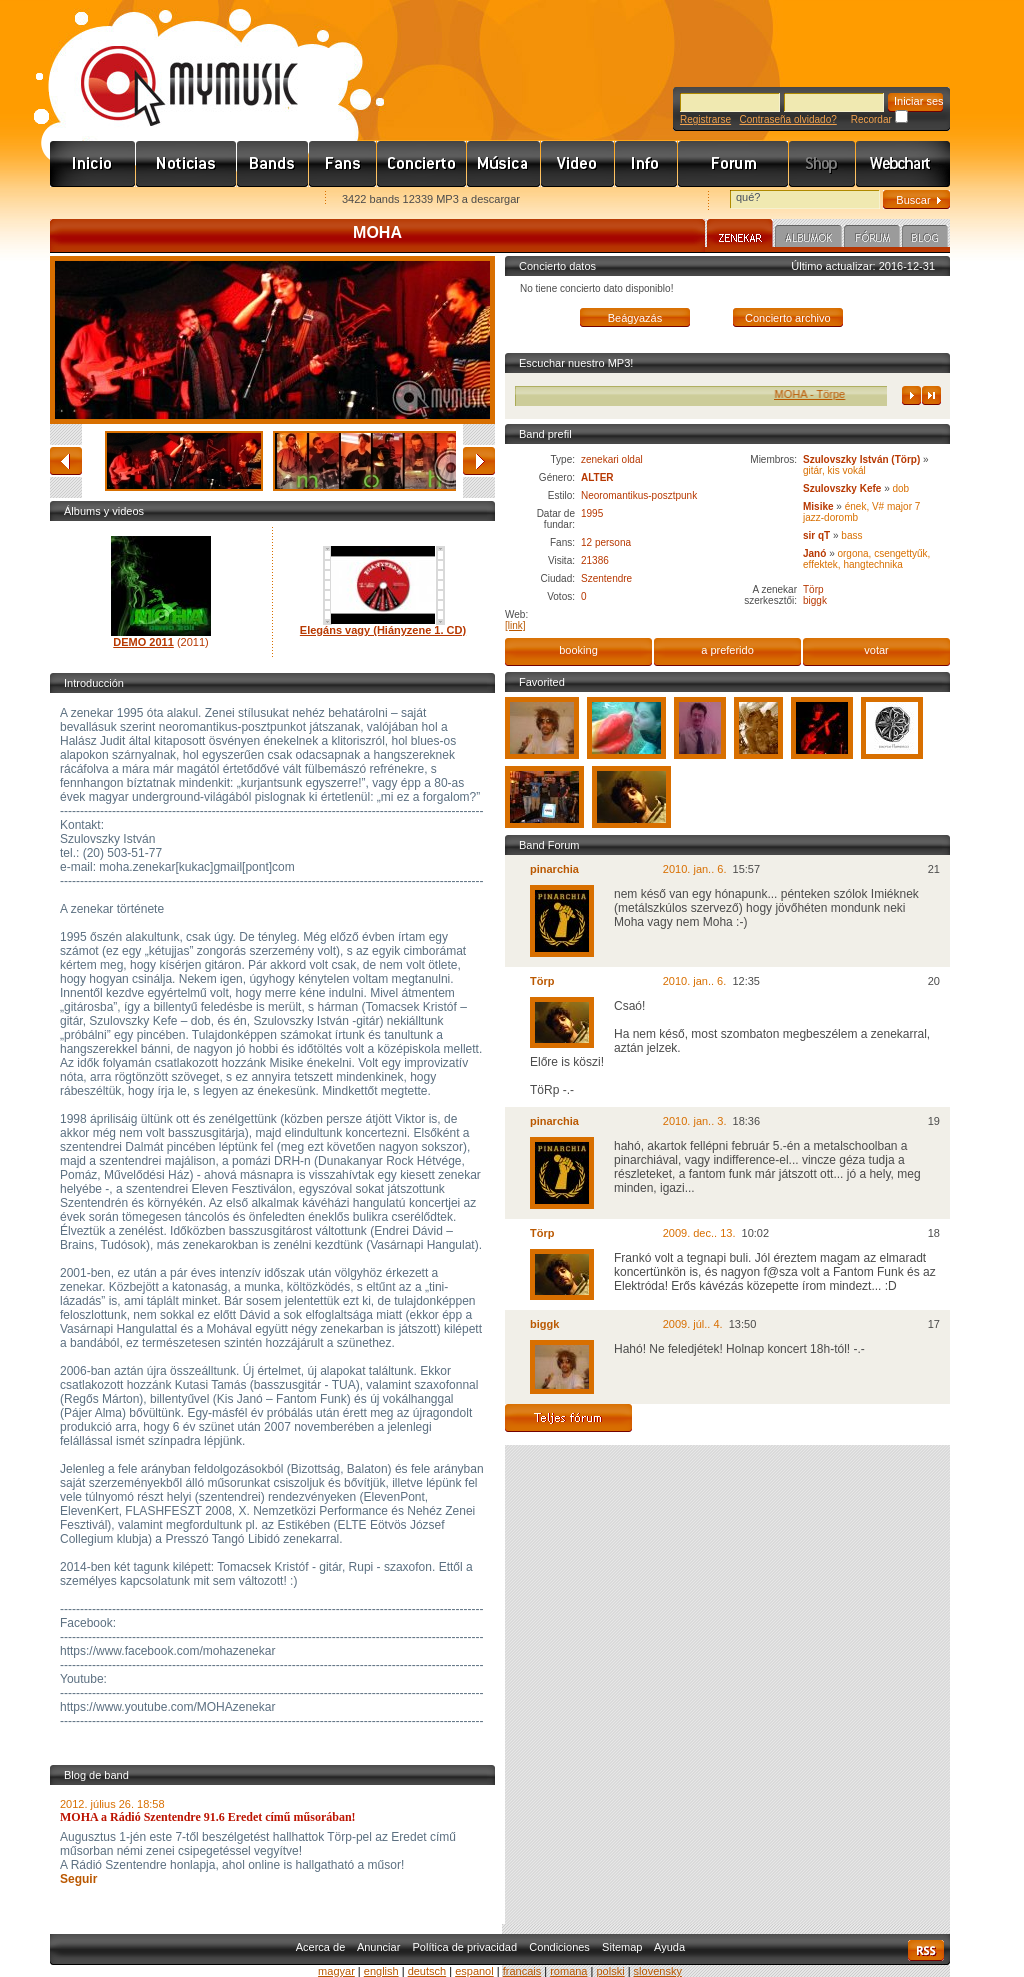 The width and height of the screenshot is (1024, 1977). I want to click on biggk, so click(815, 600).